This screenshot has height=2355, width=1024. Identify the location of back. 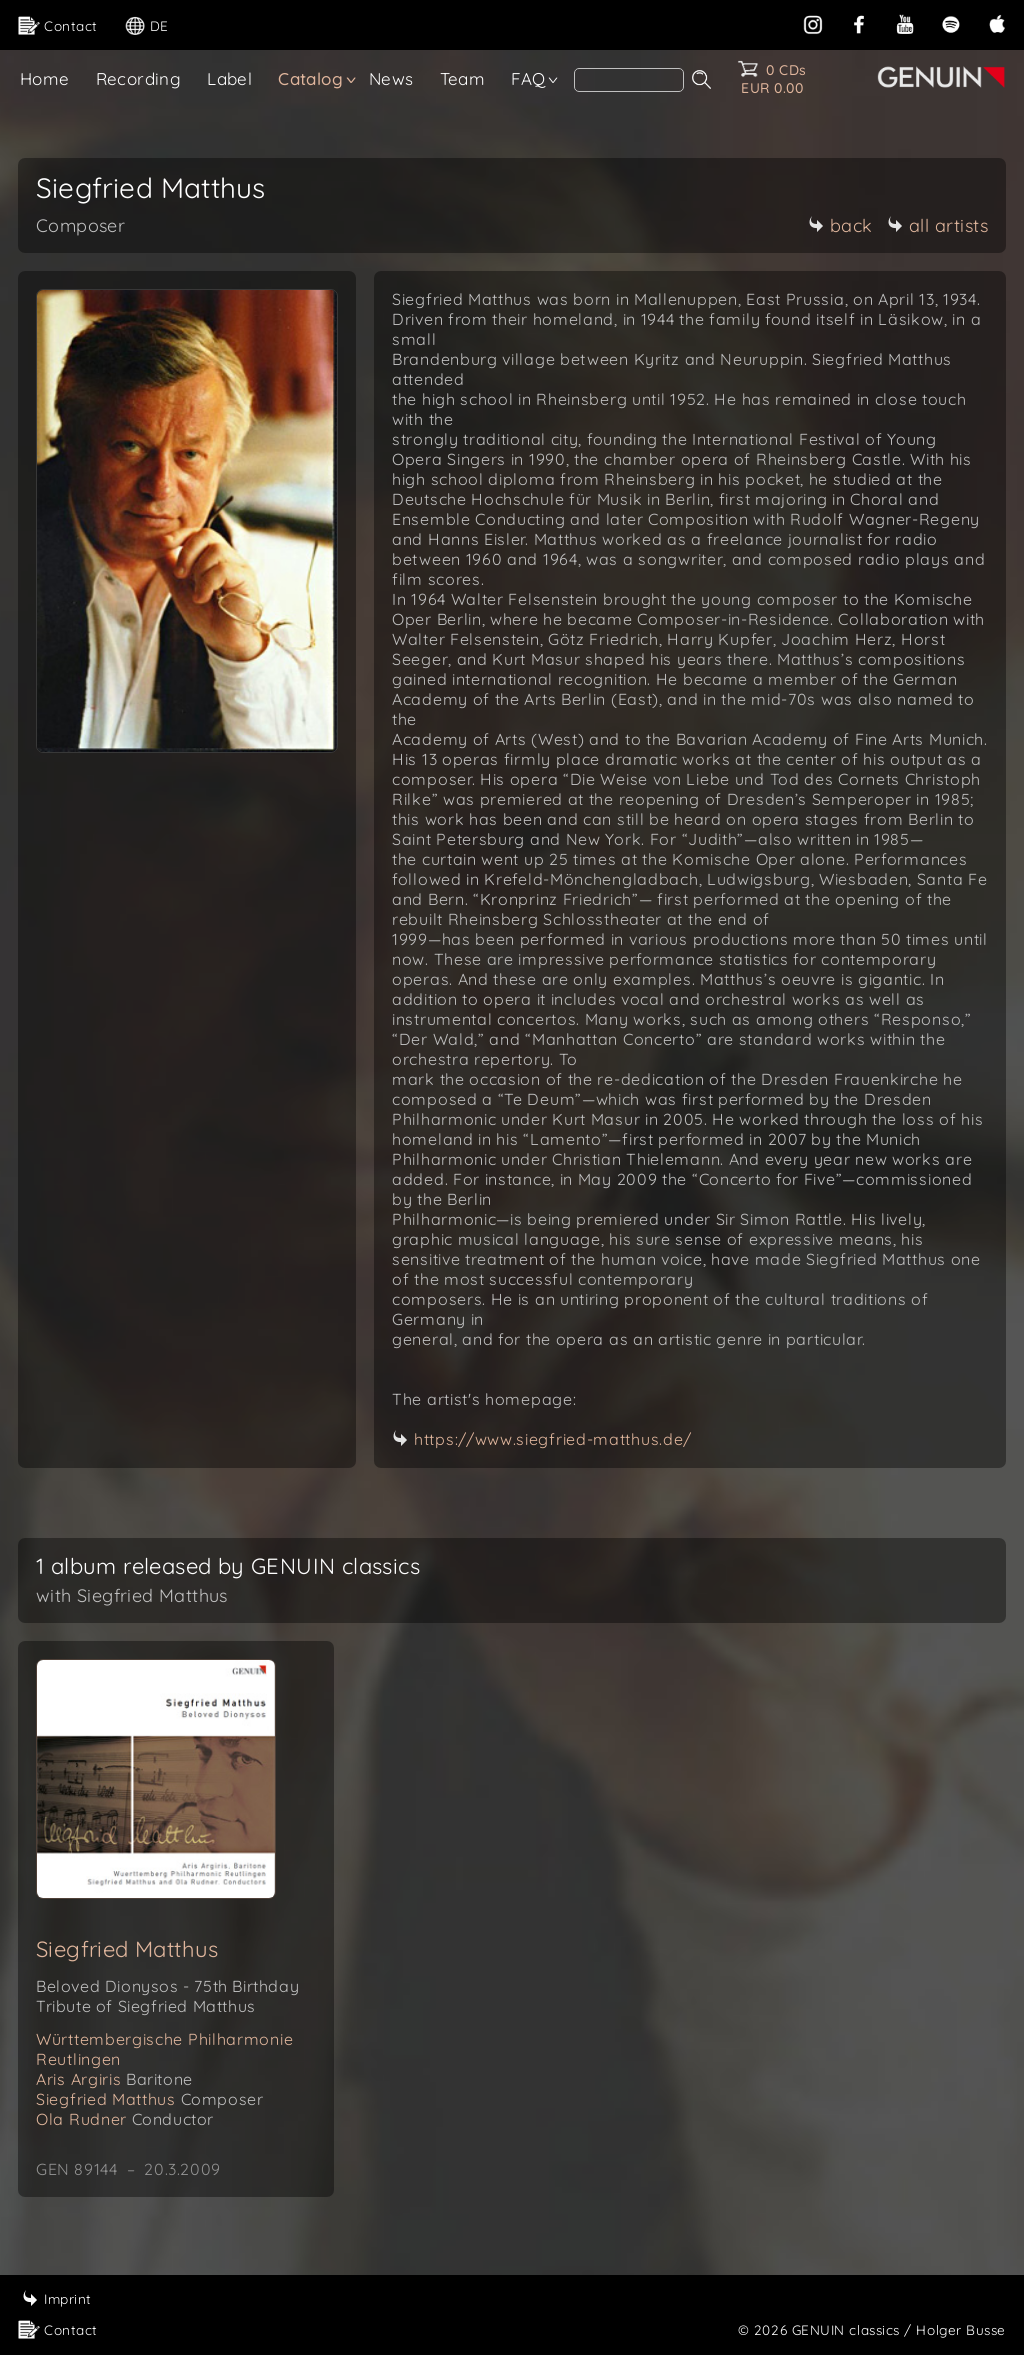
(840, 225).